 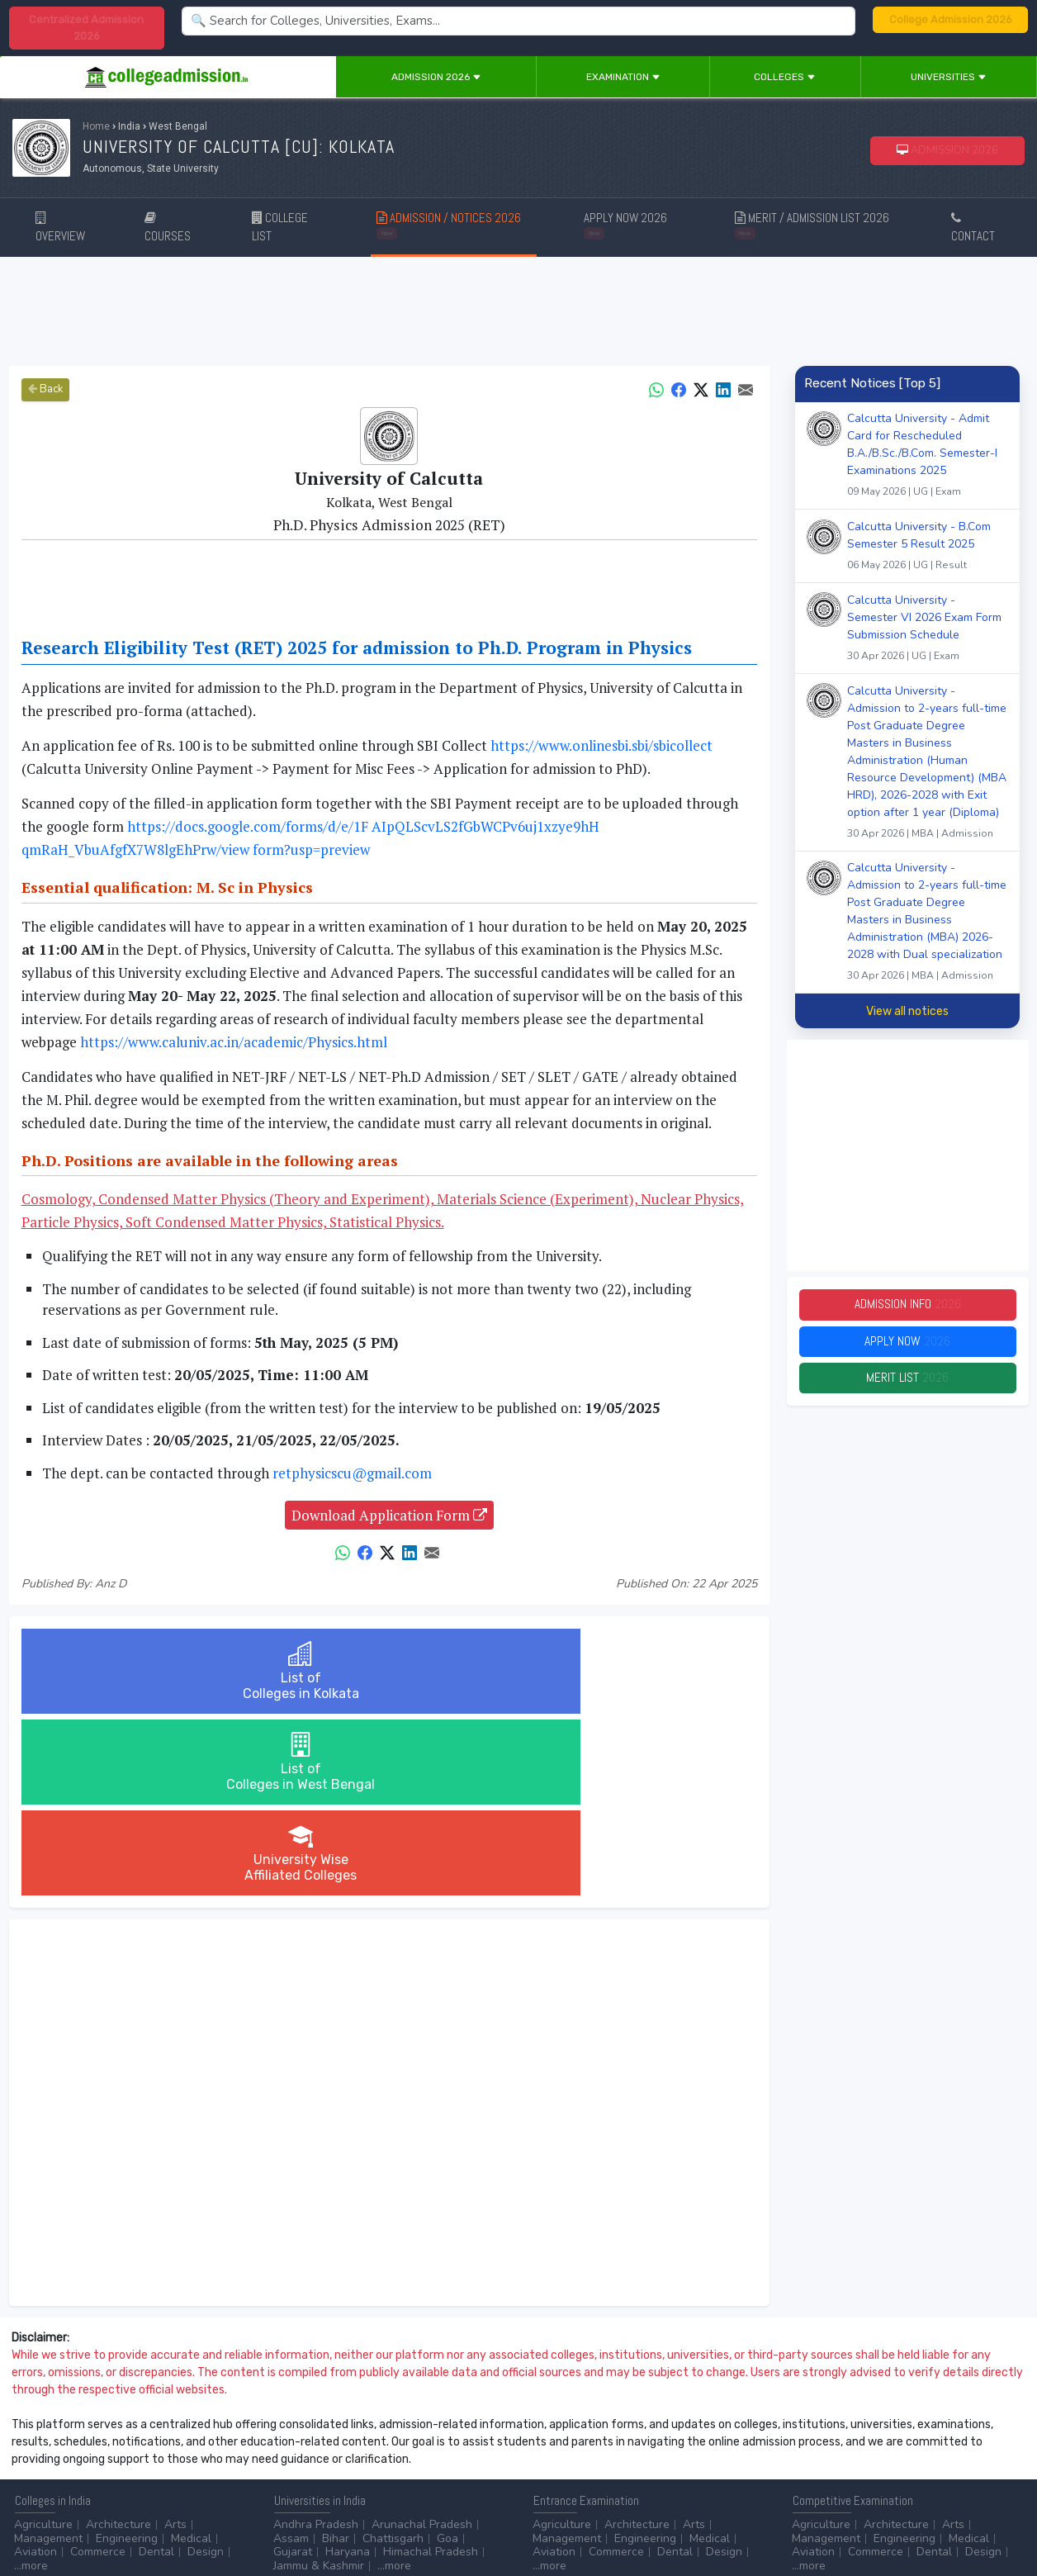 I want to click on https://www.caluniv.ac.in/academic/Physics.html, so click(x=233, y=1041).